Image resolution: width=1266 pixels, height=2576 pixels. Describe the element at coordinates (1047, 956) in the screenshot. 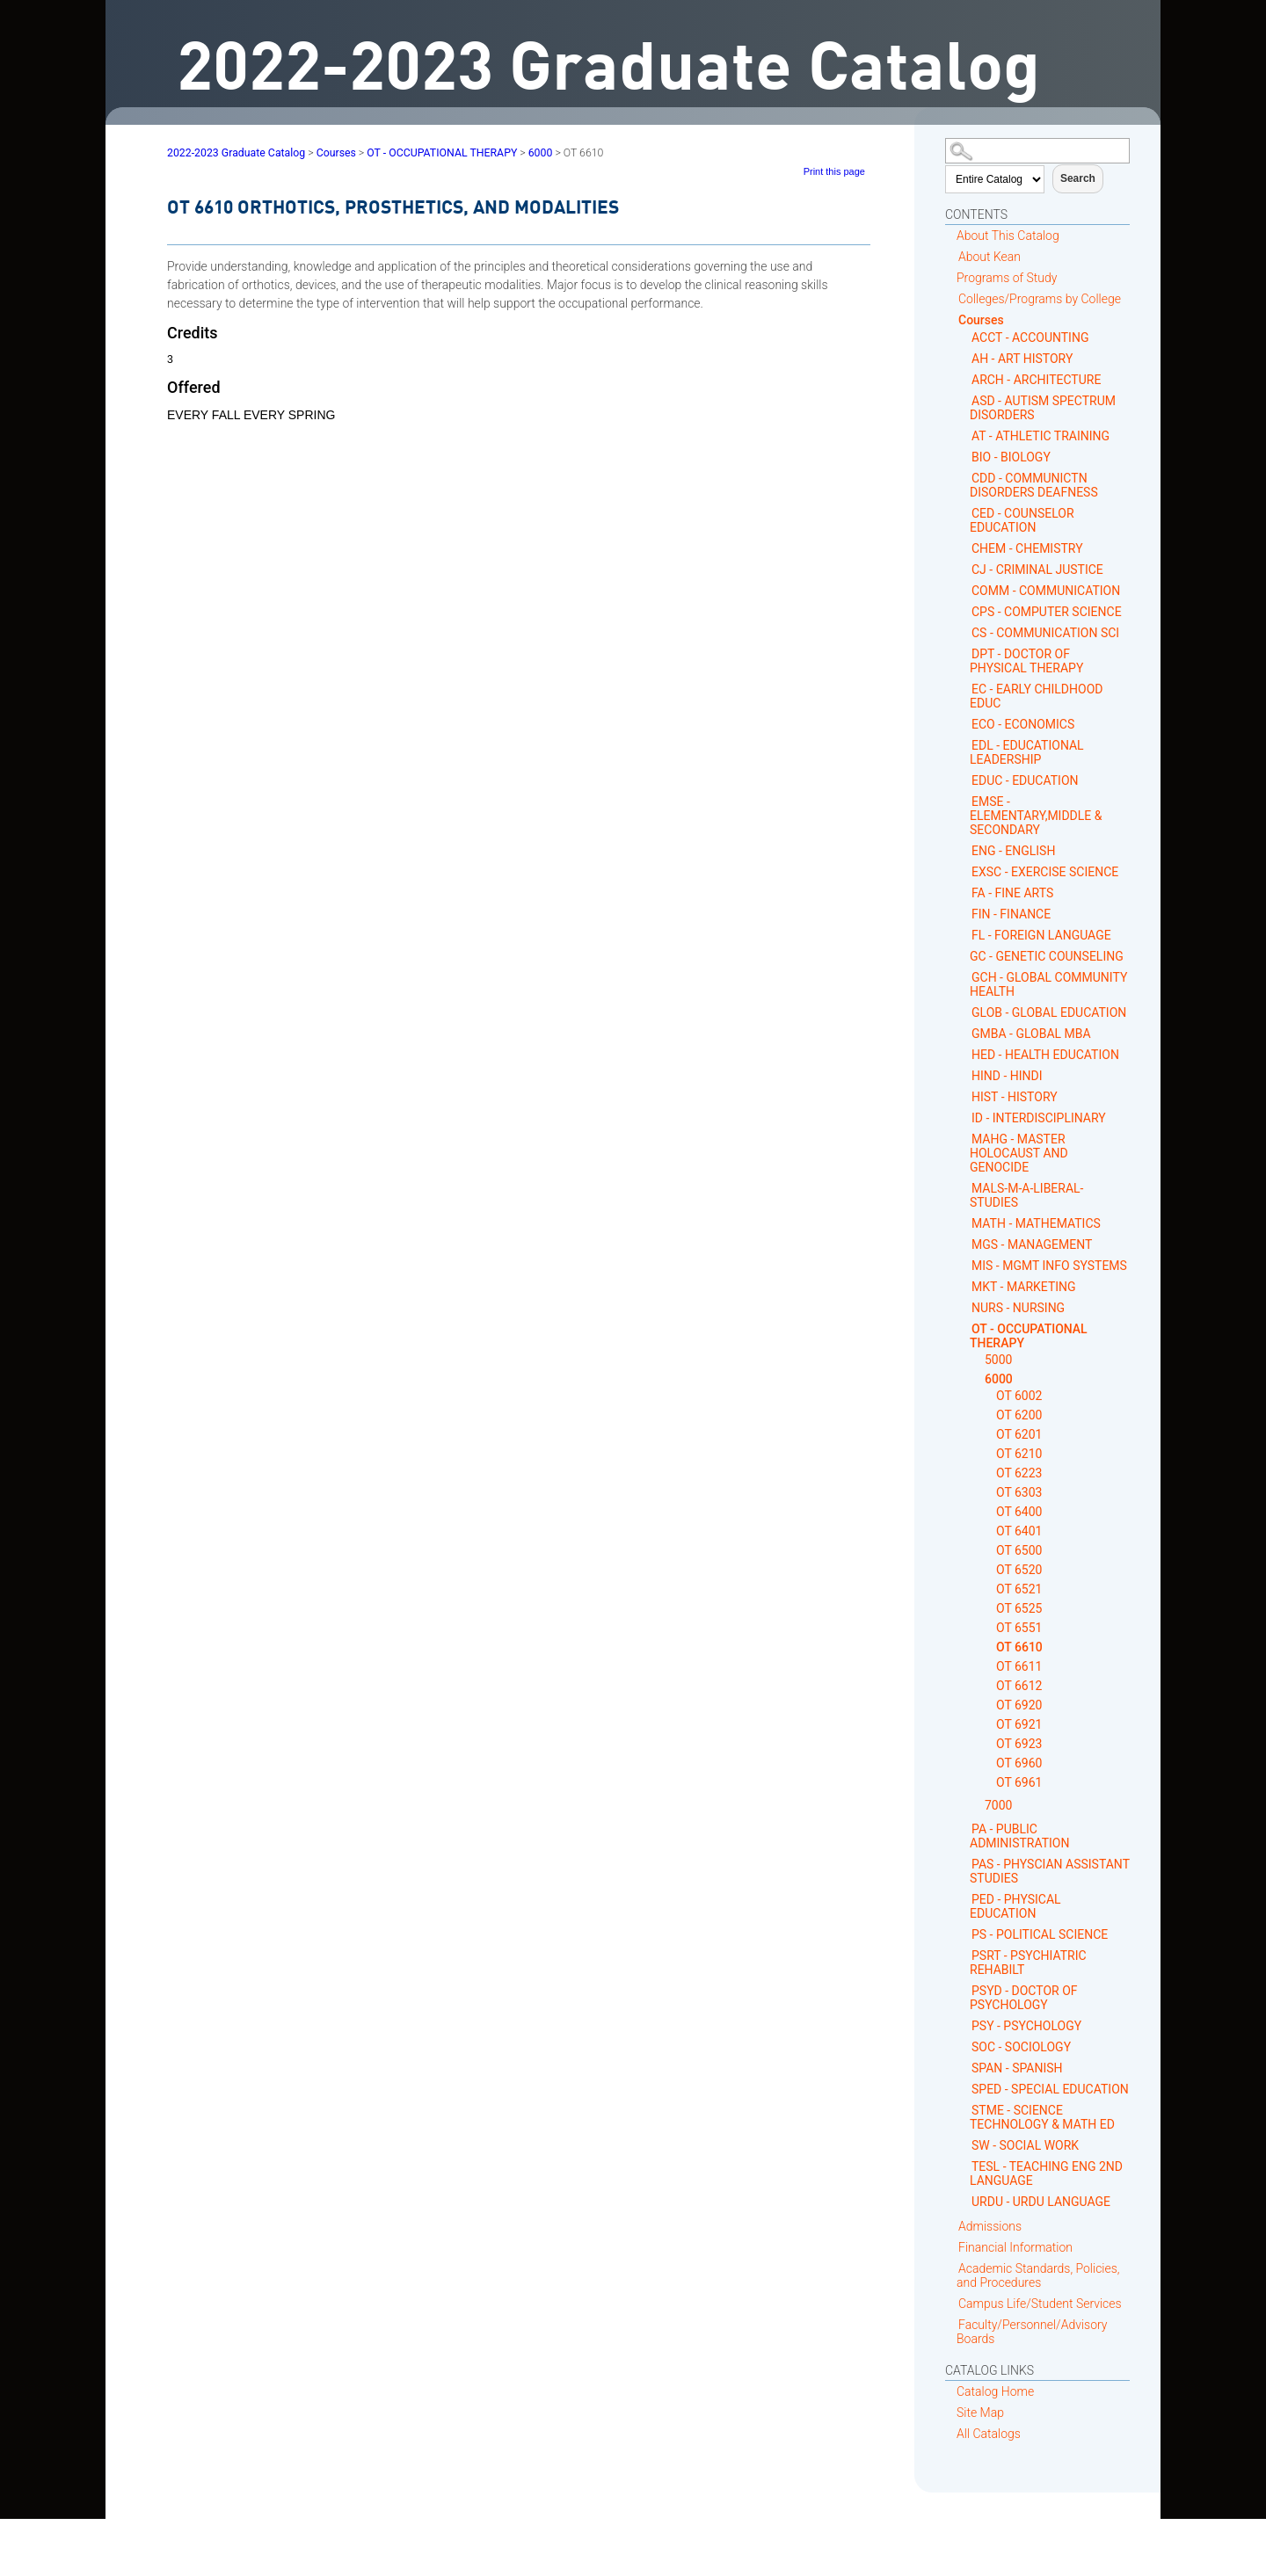

I see `GC - GENETIC COUNSELING` at that location.